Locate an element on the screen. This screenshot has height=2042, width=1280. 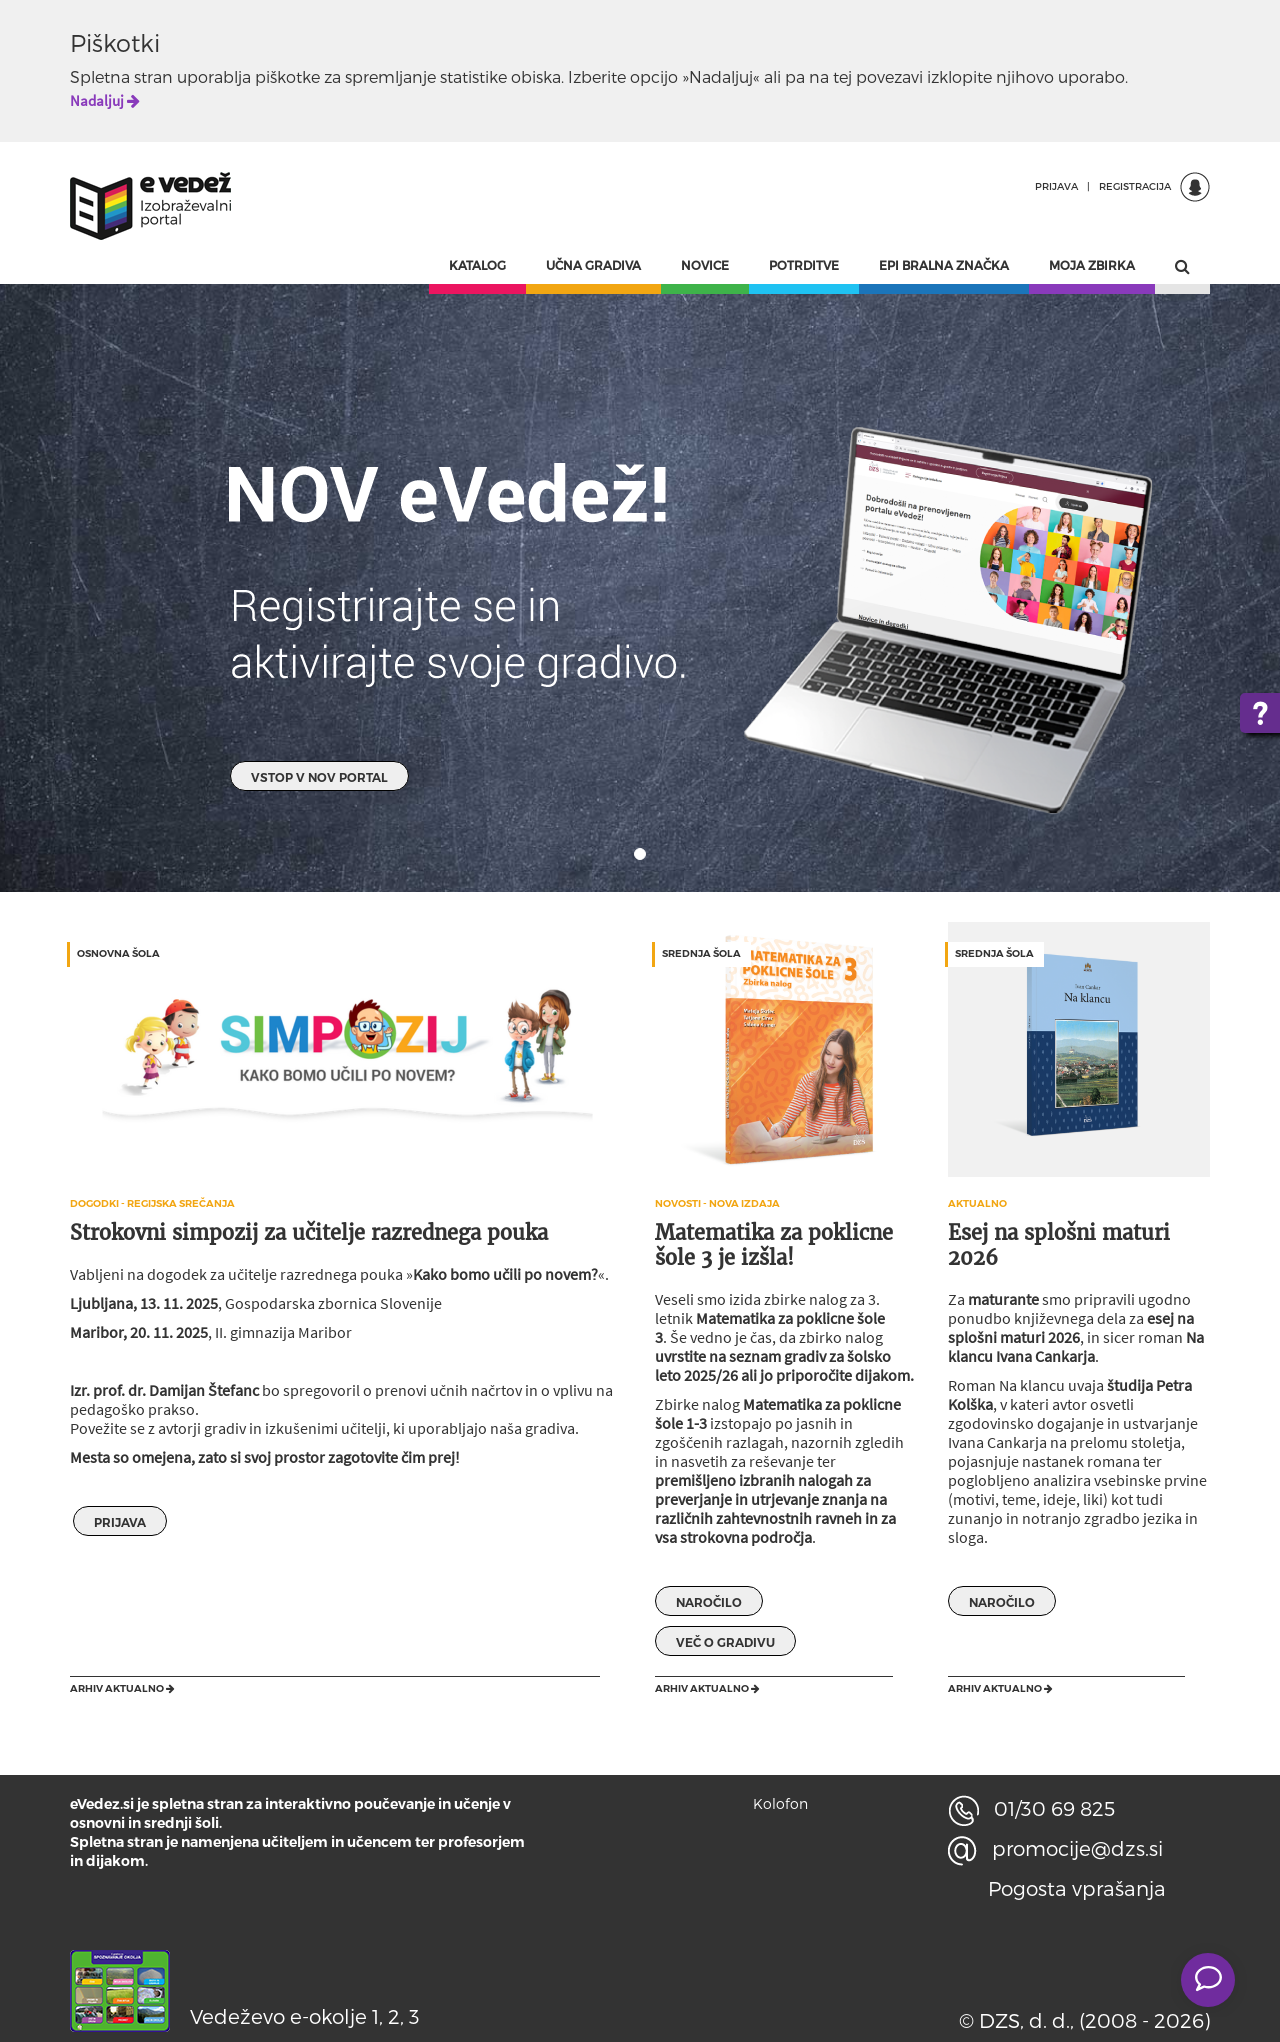
povezavi is located at coordinates (889, 76).